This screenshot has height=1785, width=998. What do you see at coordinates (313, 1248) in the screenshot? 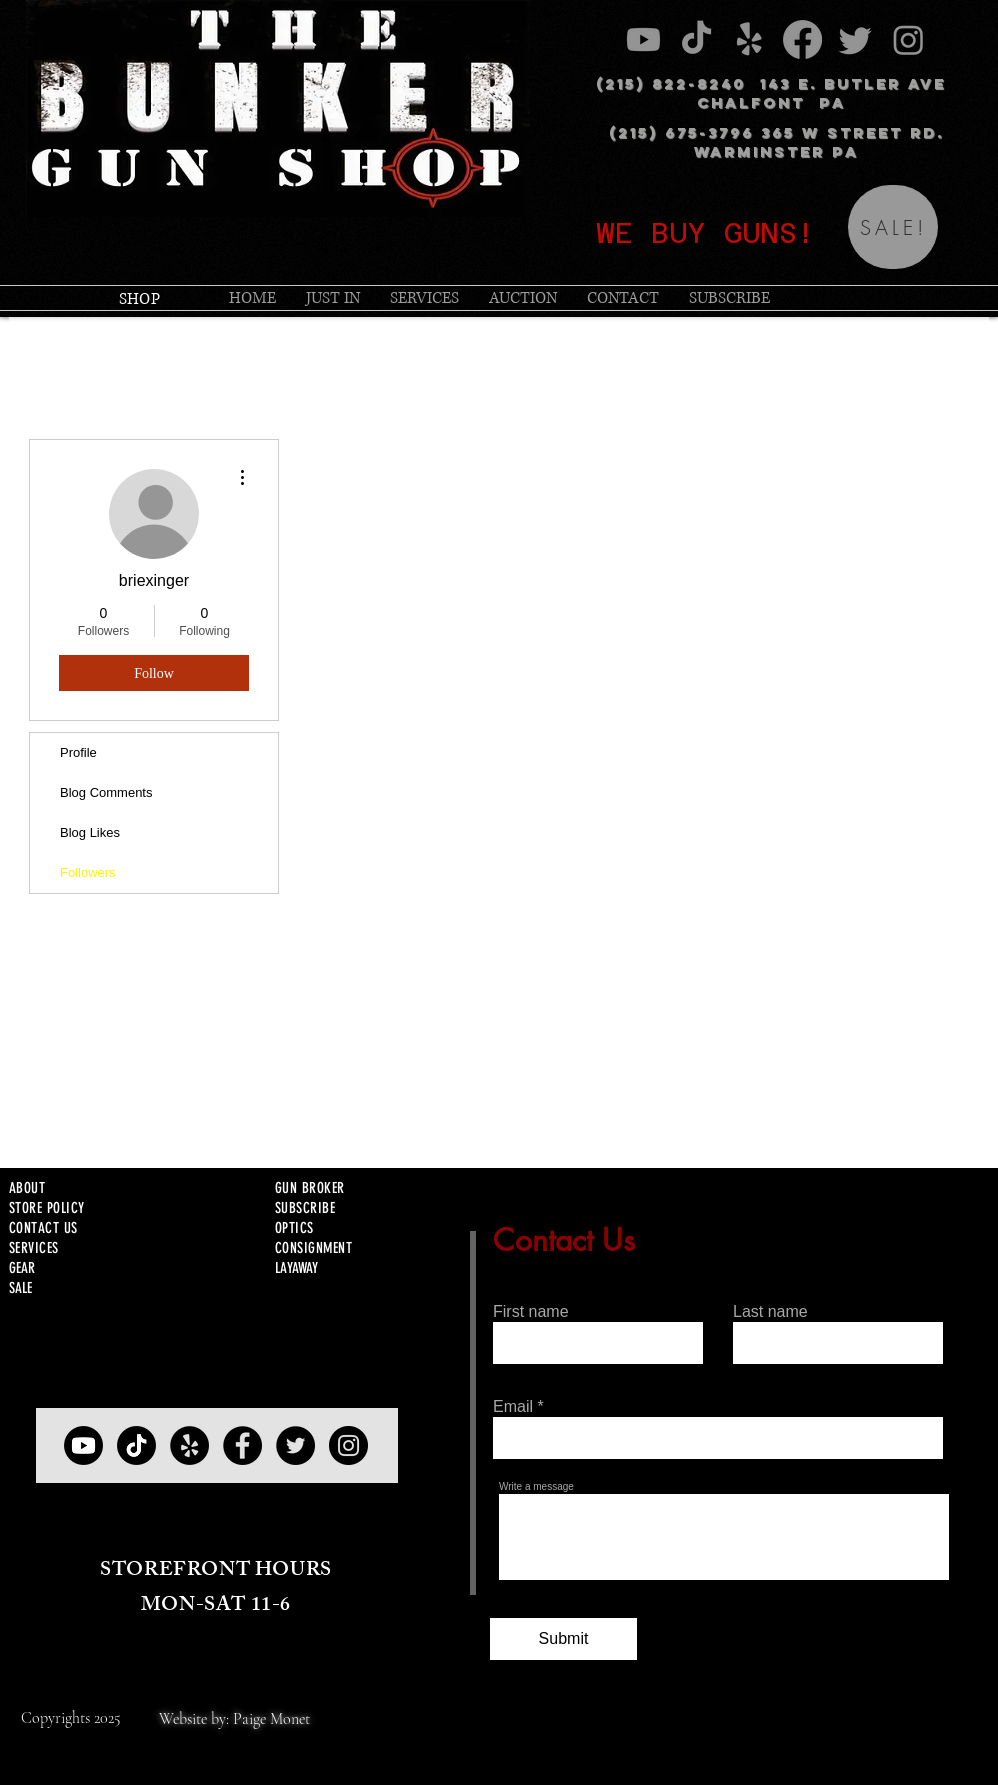
I see `CONSIGNMENT` at bounding box center [313, 1248].